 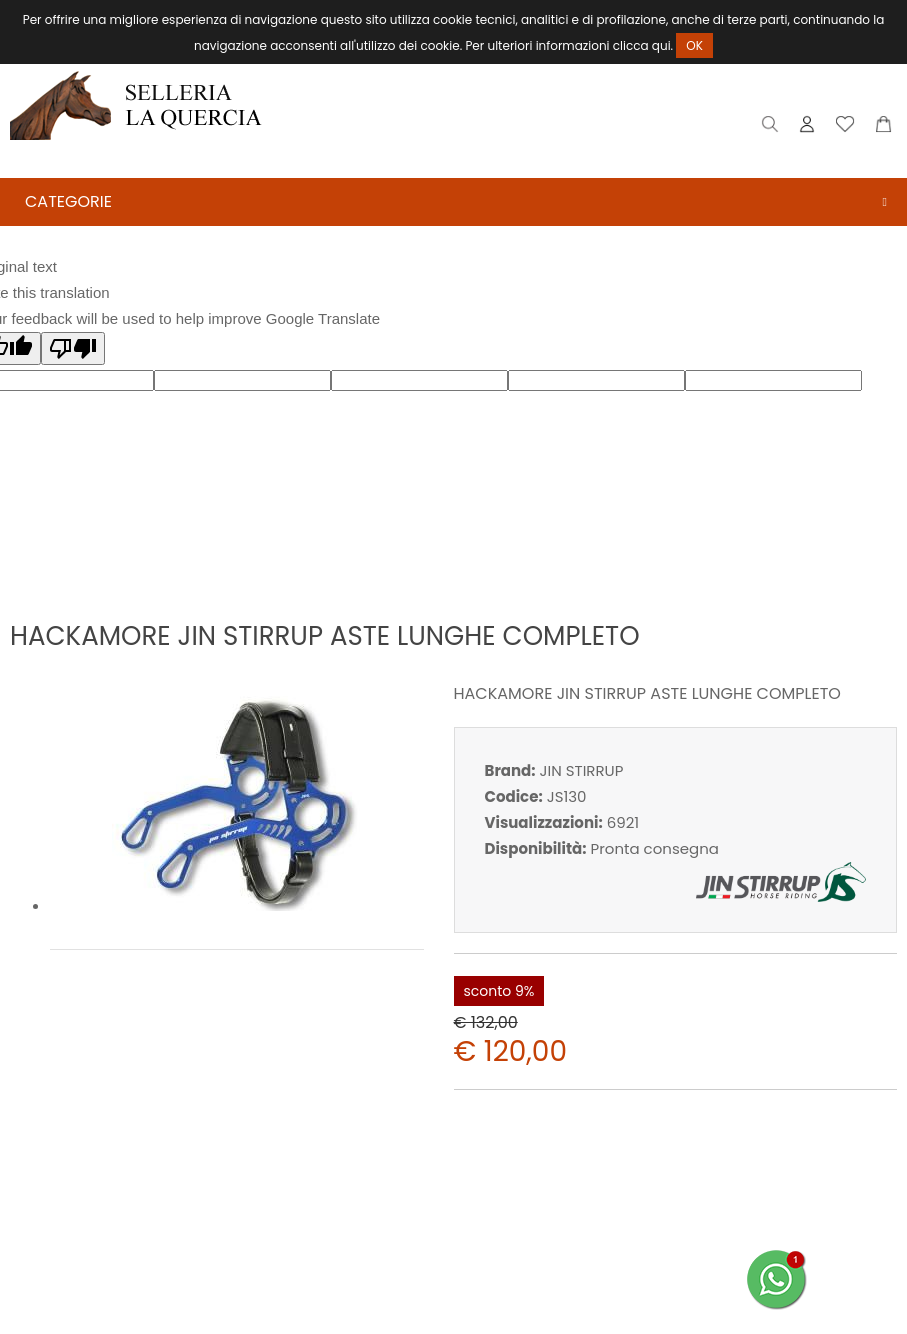 What do you see at coordinates (73, 348) in the screenshot?
I see `[Poor translation]` at bounding box center [73, 348].